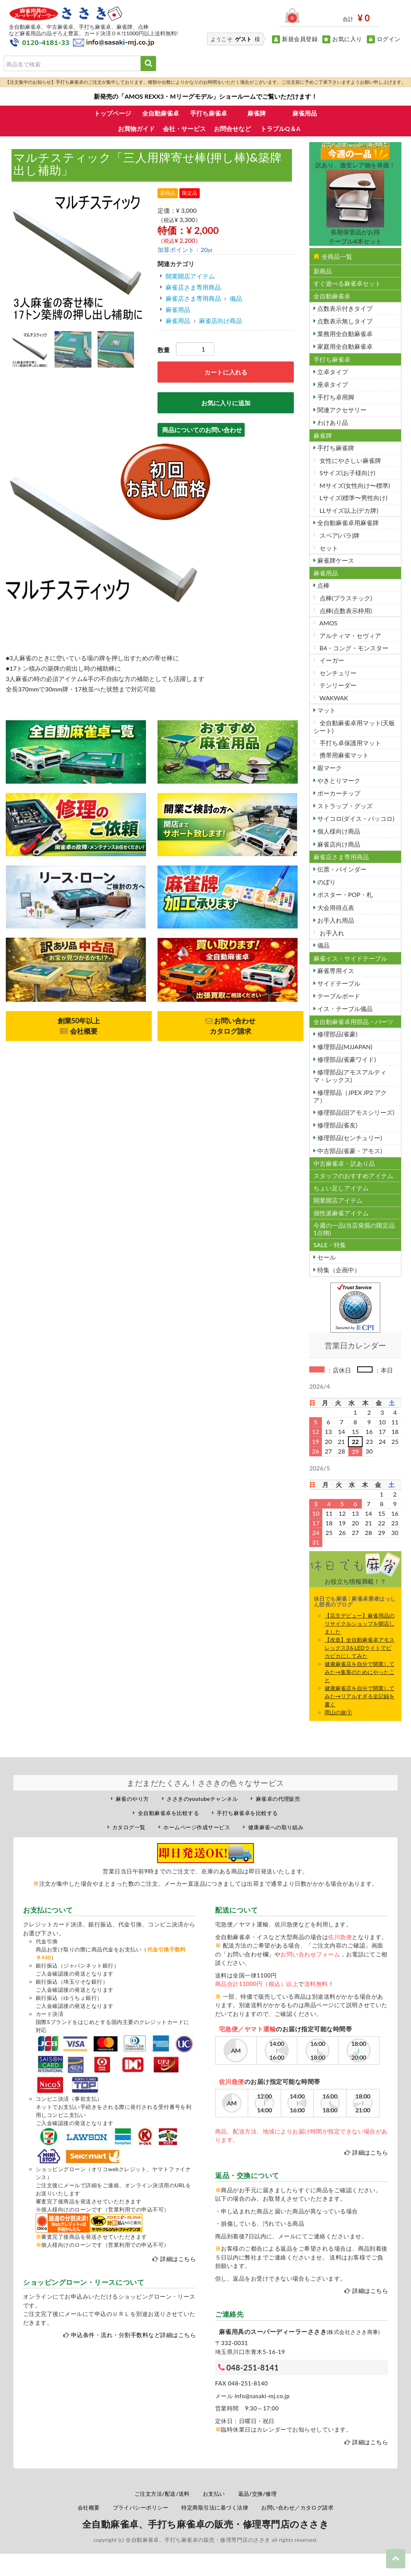 Image resolution: width=411 pixels, height=2576 pixels. Describe the element at coordinates (338, 831) in the screenshot. I see `個人様向け商品` at that location.